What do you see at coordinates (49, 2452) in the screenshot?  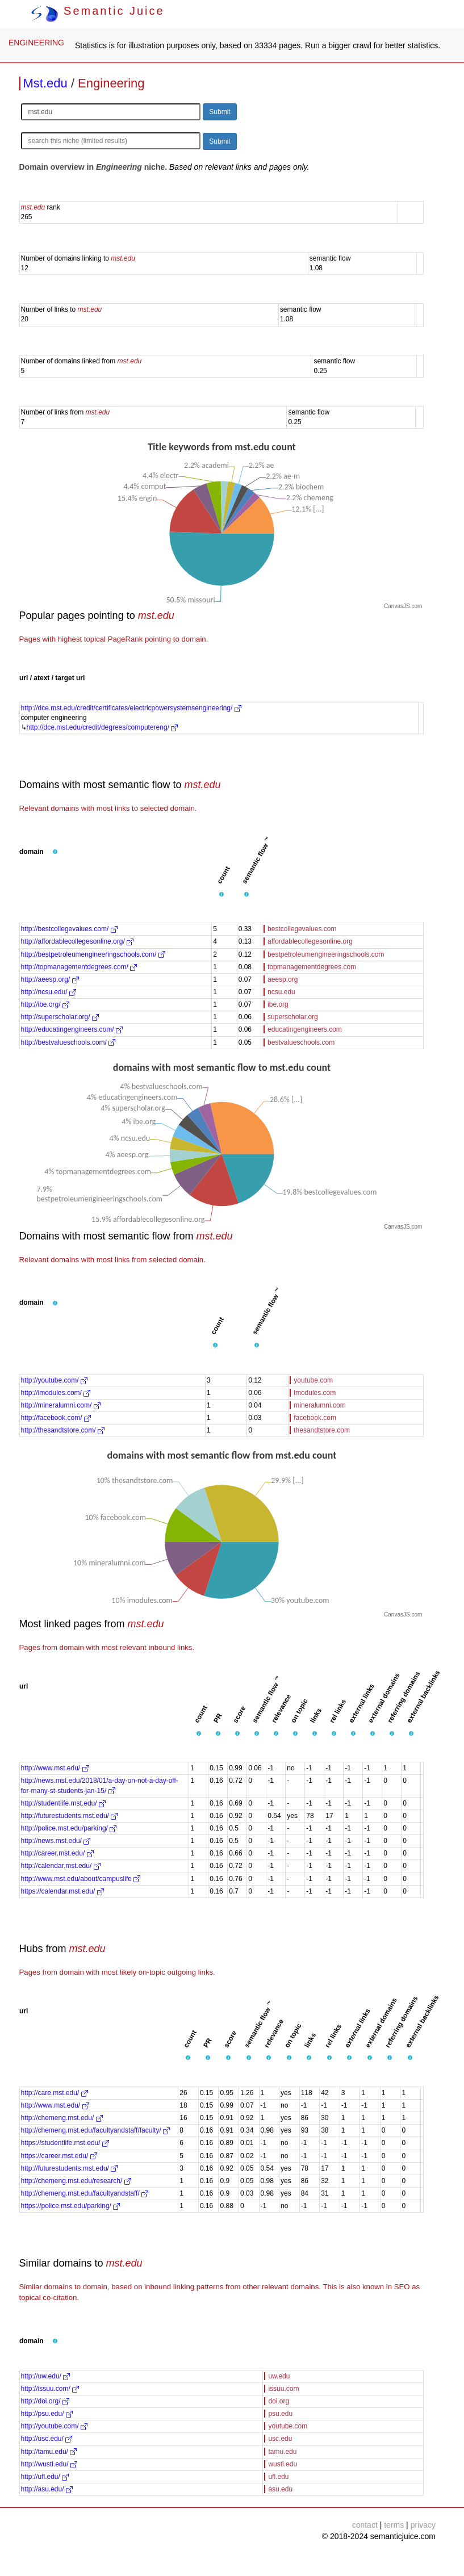 I see `http://tamu.edu/` at bounding box center [49, 2452].